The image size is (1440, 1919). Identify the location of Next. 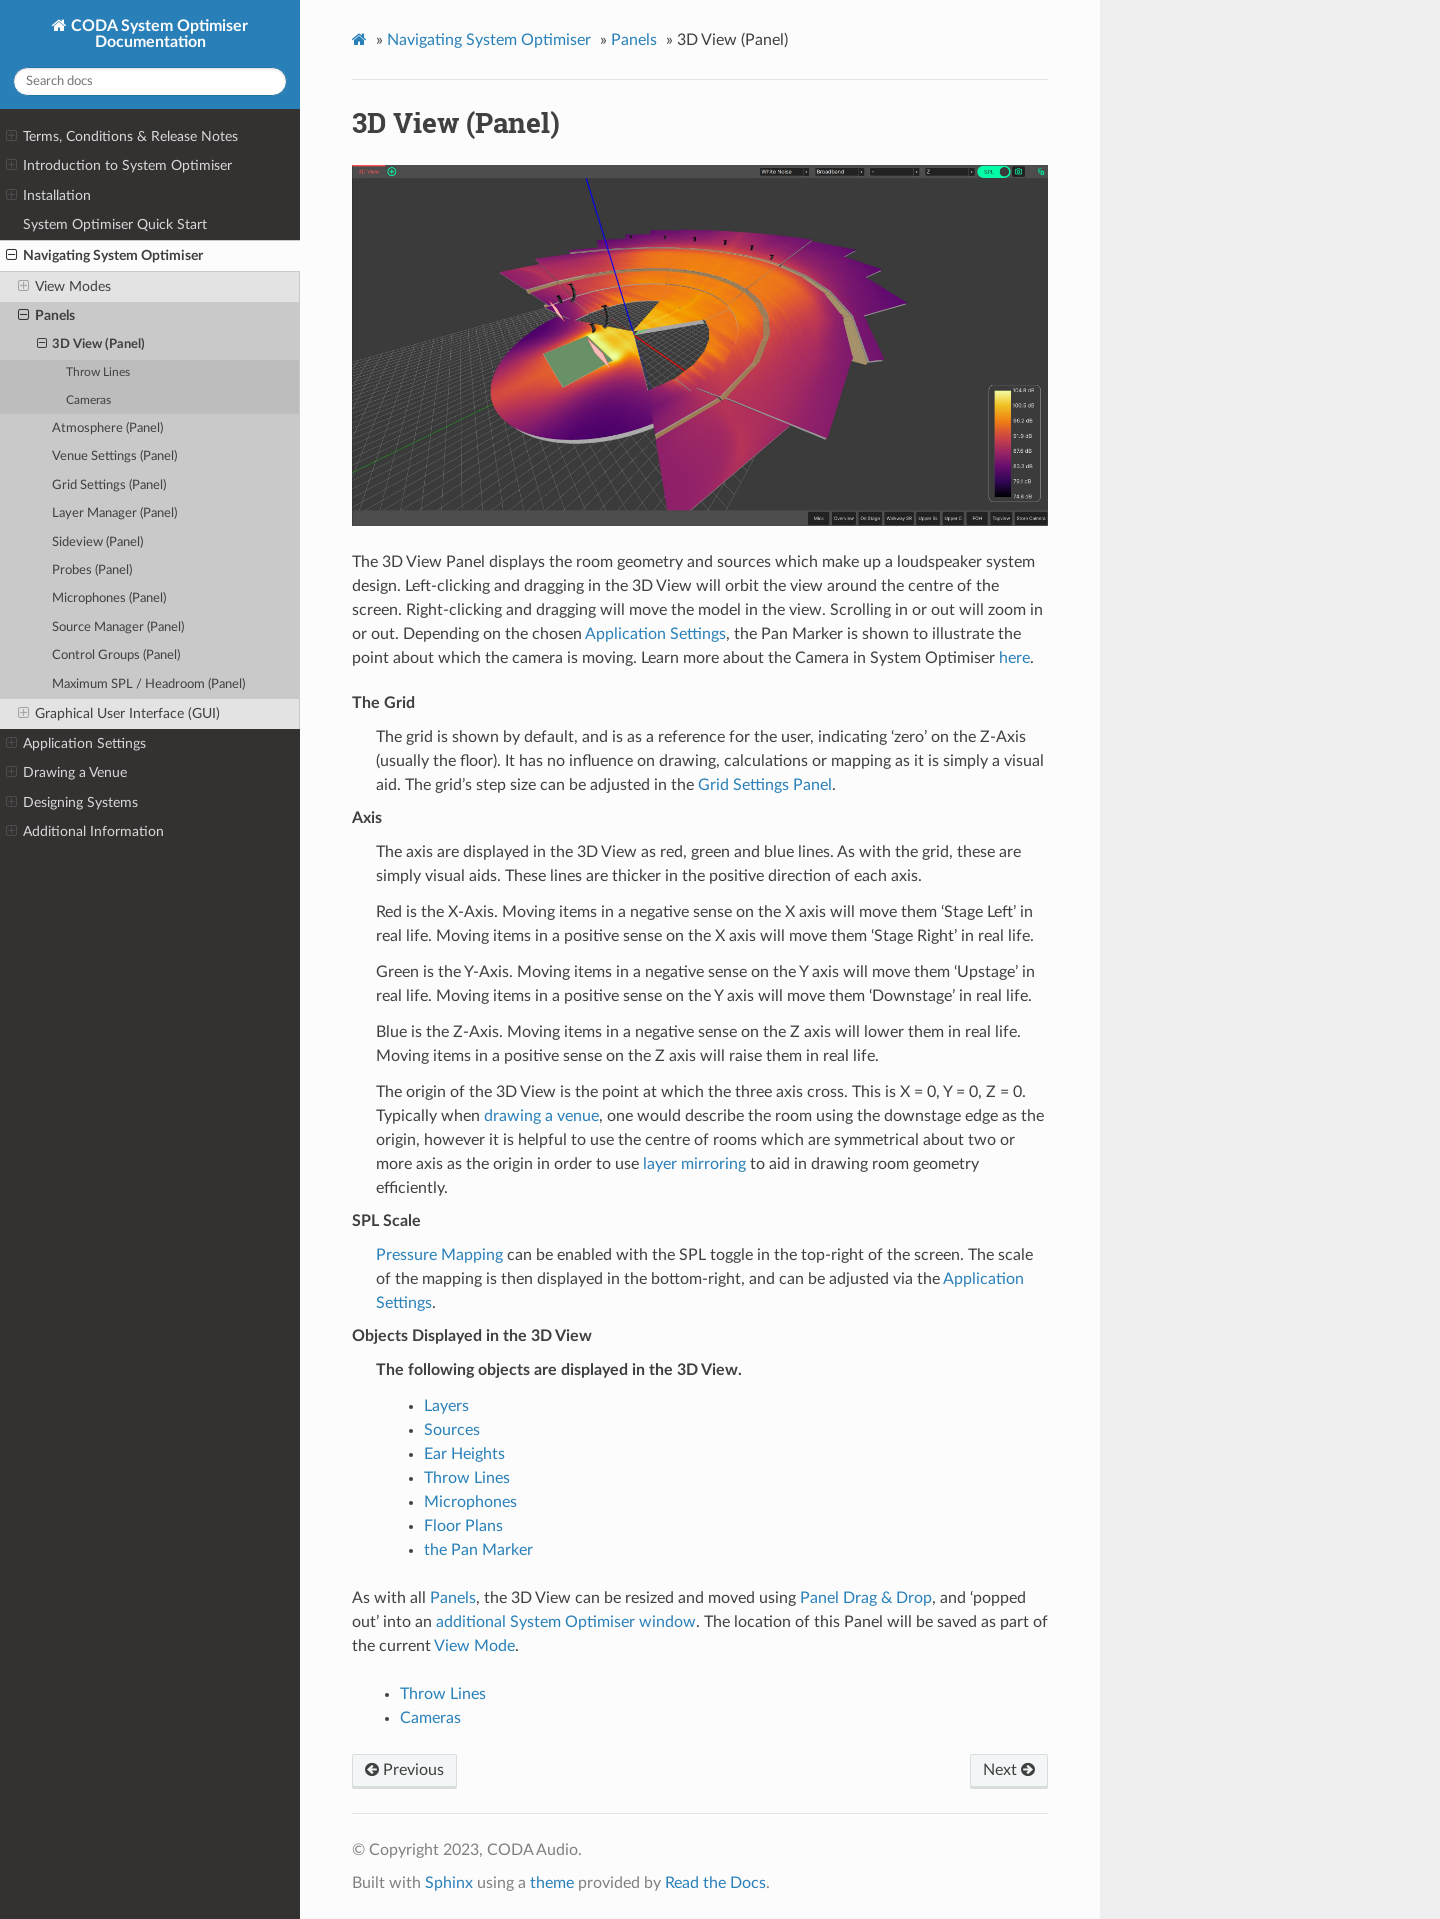
(1009, 1770).